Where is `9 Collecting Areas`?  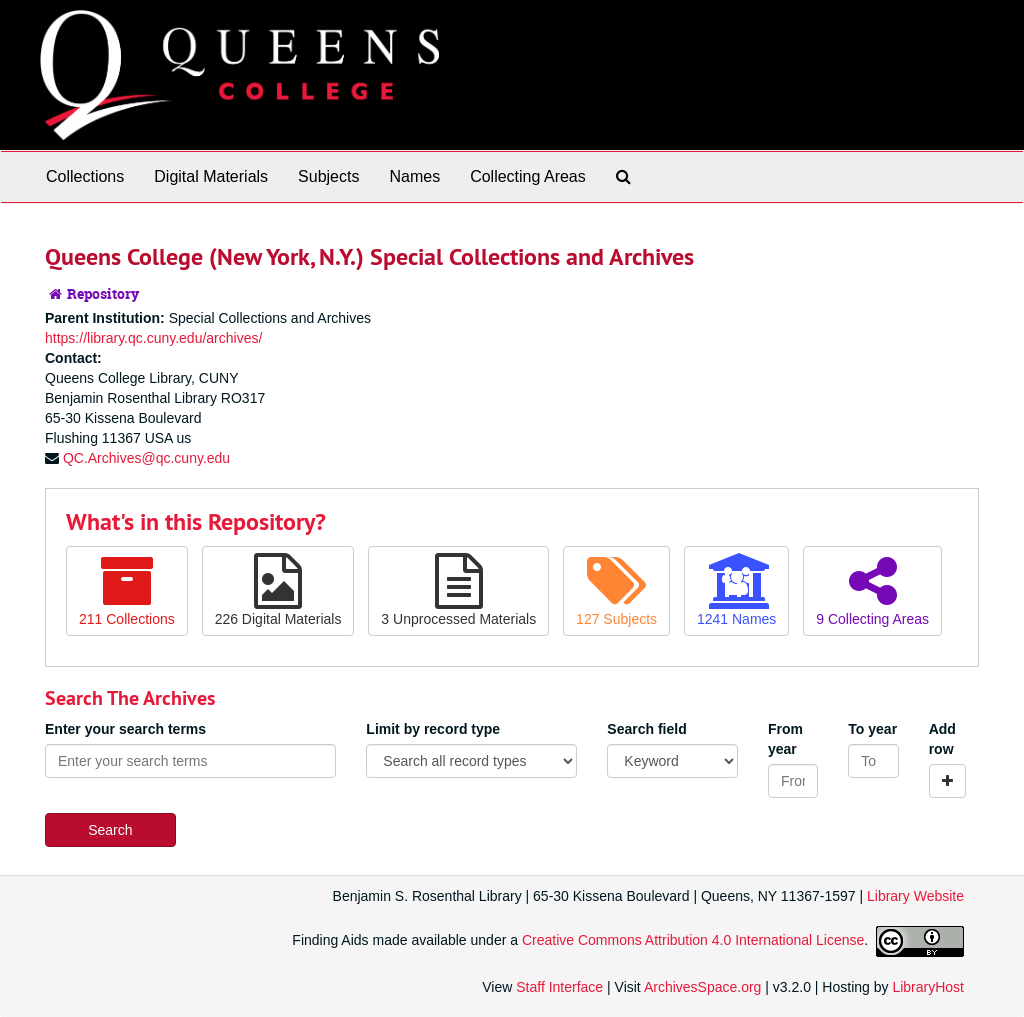
9 Collecting Areas is located at coordinates (872, 590).